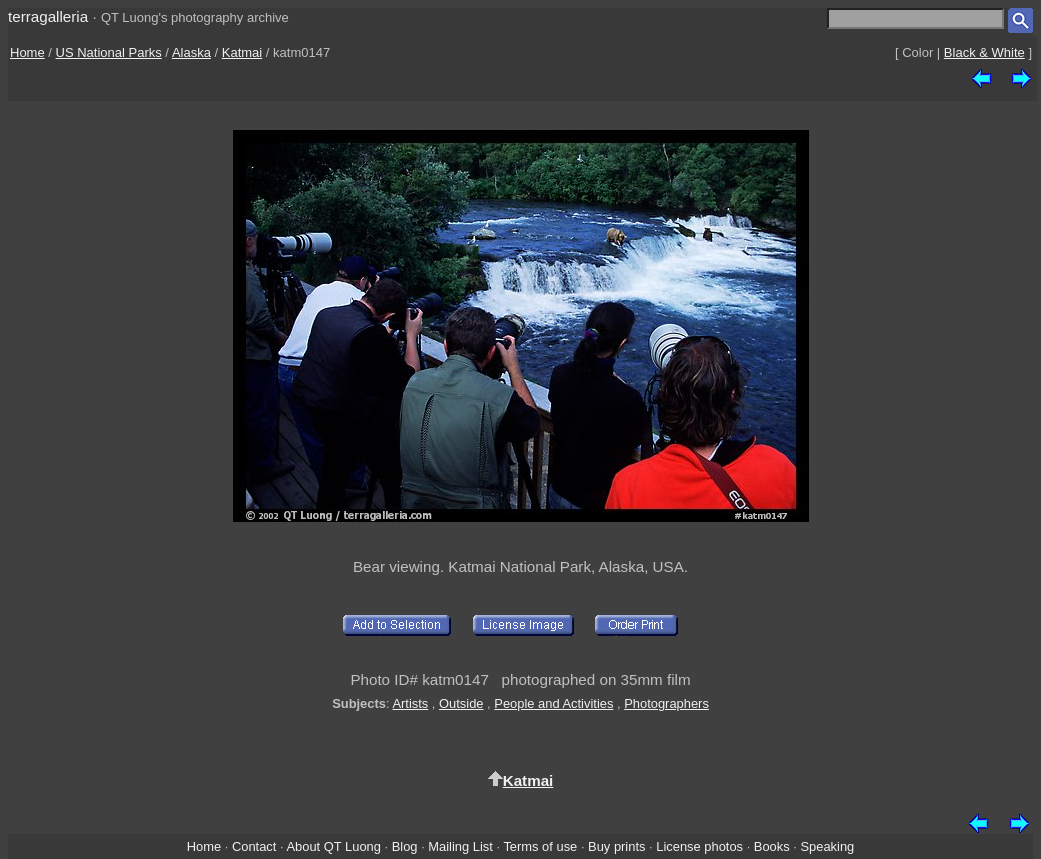  I want to click on Contact, so click(254, 846).